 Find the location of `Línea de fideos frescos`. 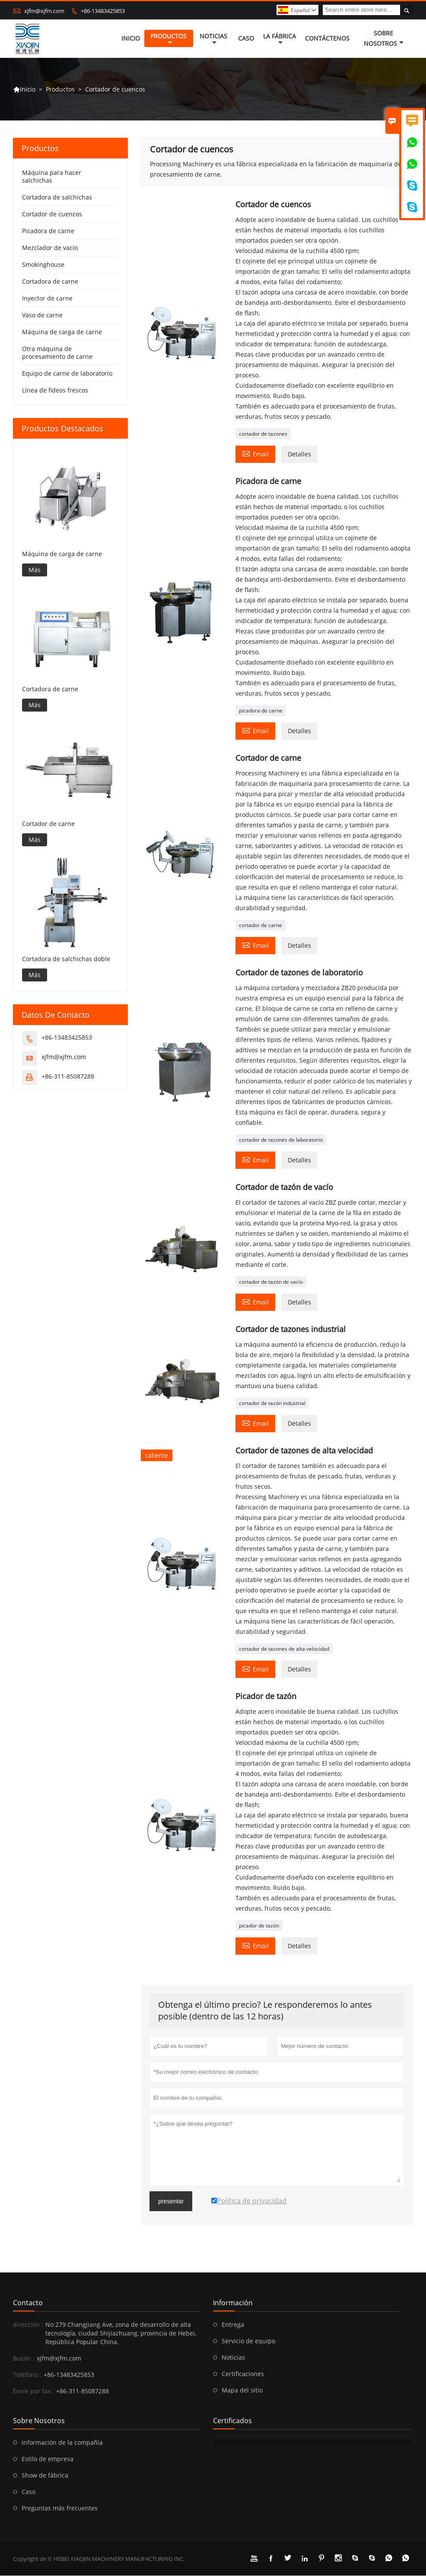

Línea de fideos frescos is located at coordinates (55, 390).